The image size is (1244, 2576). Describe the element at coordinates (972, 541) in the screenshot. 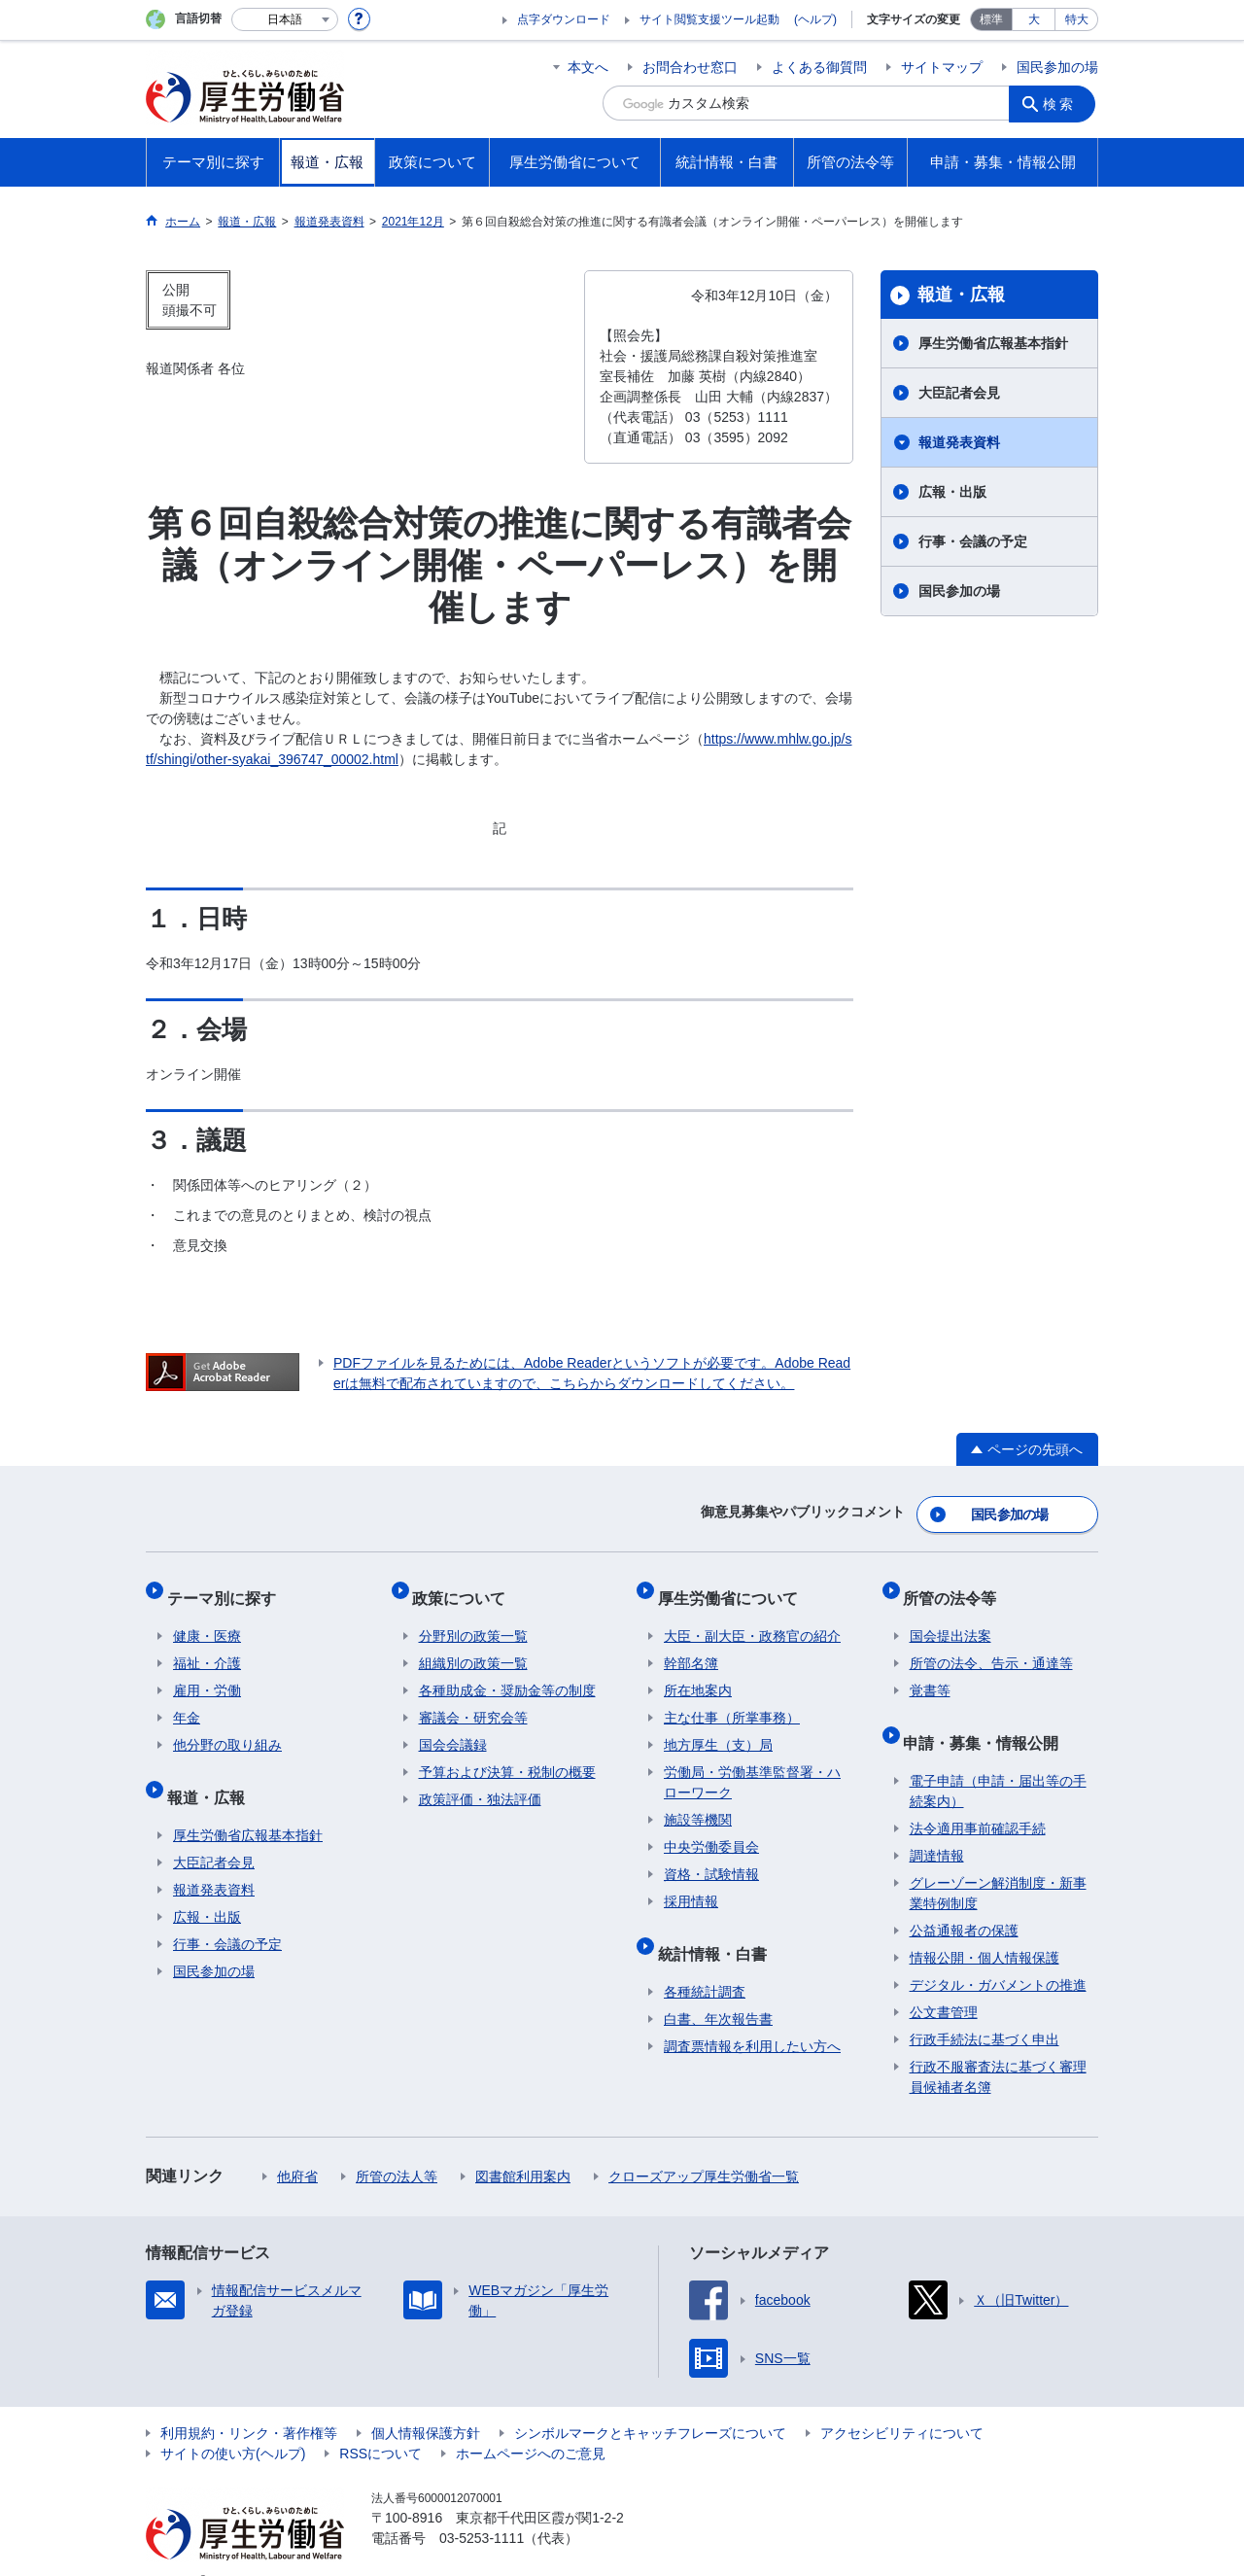

I see `行事・会議の予定` at that location.